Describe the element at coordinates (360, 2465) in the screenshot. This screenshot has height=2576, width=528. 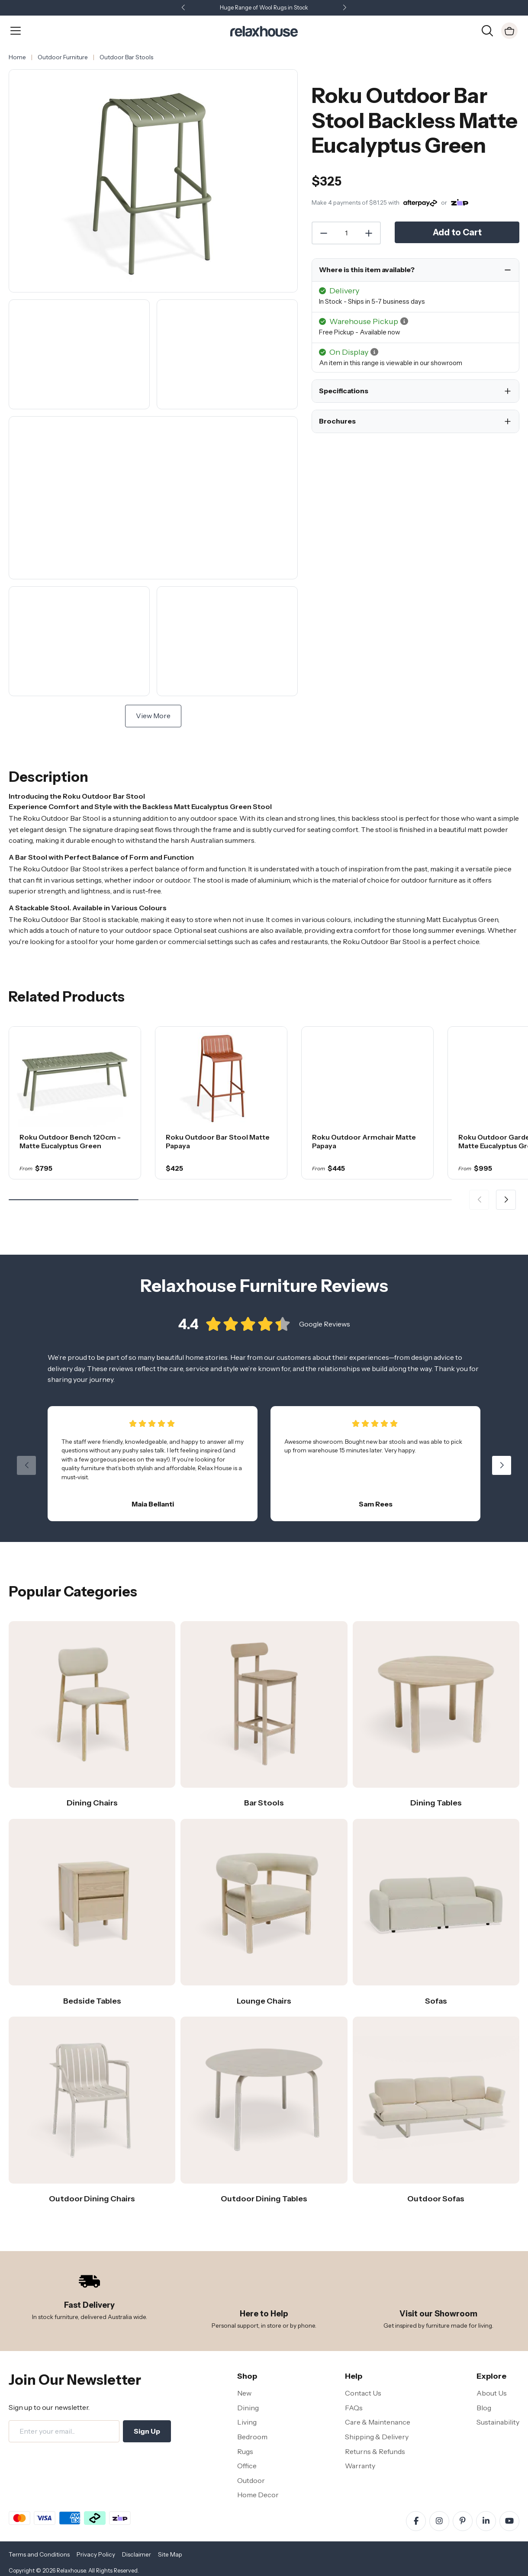
I see `Warranty` at that location.